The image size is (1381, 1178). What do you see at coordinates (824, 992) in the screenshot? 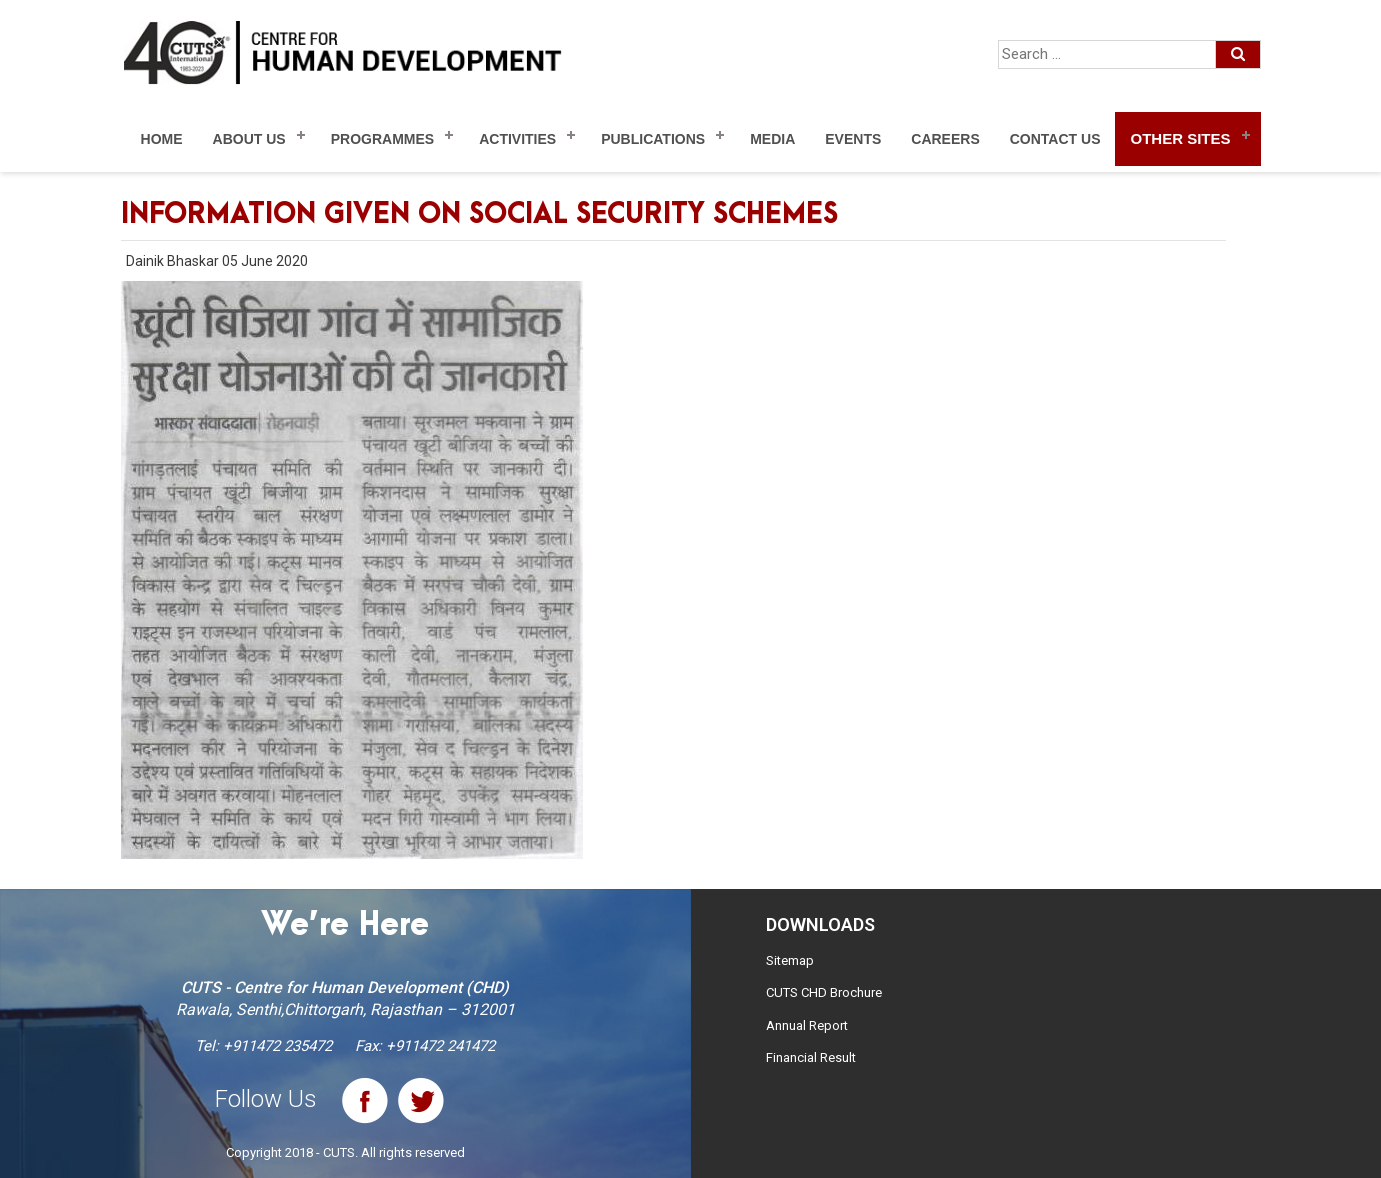
I see `CUTS CHD Brochure` at bounding box center [824, 992].